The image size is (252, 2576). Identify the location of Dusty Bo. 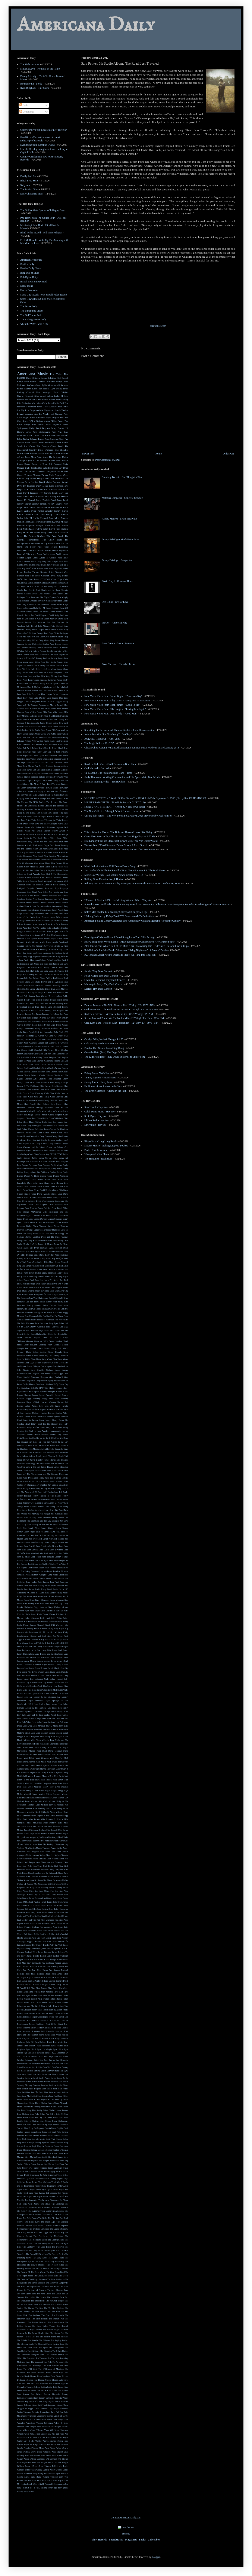
(58, 1244).